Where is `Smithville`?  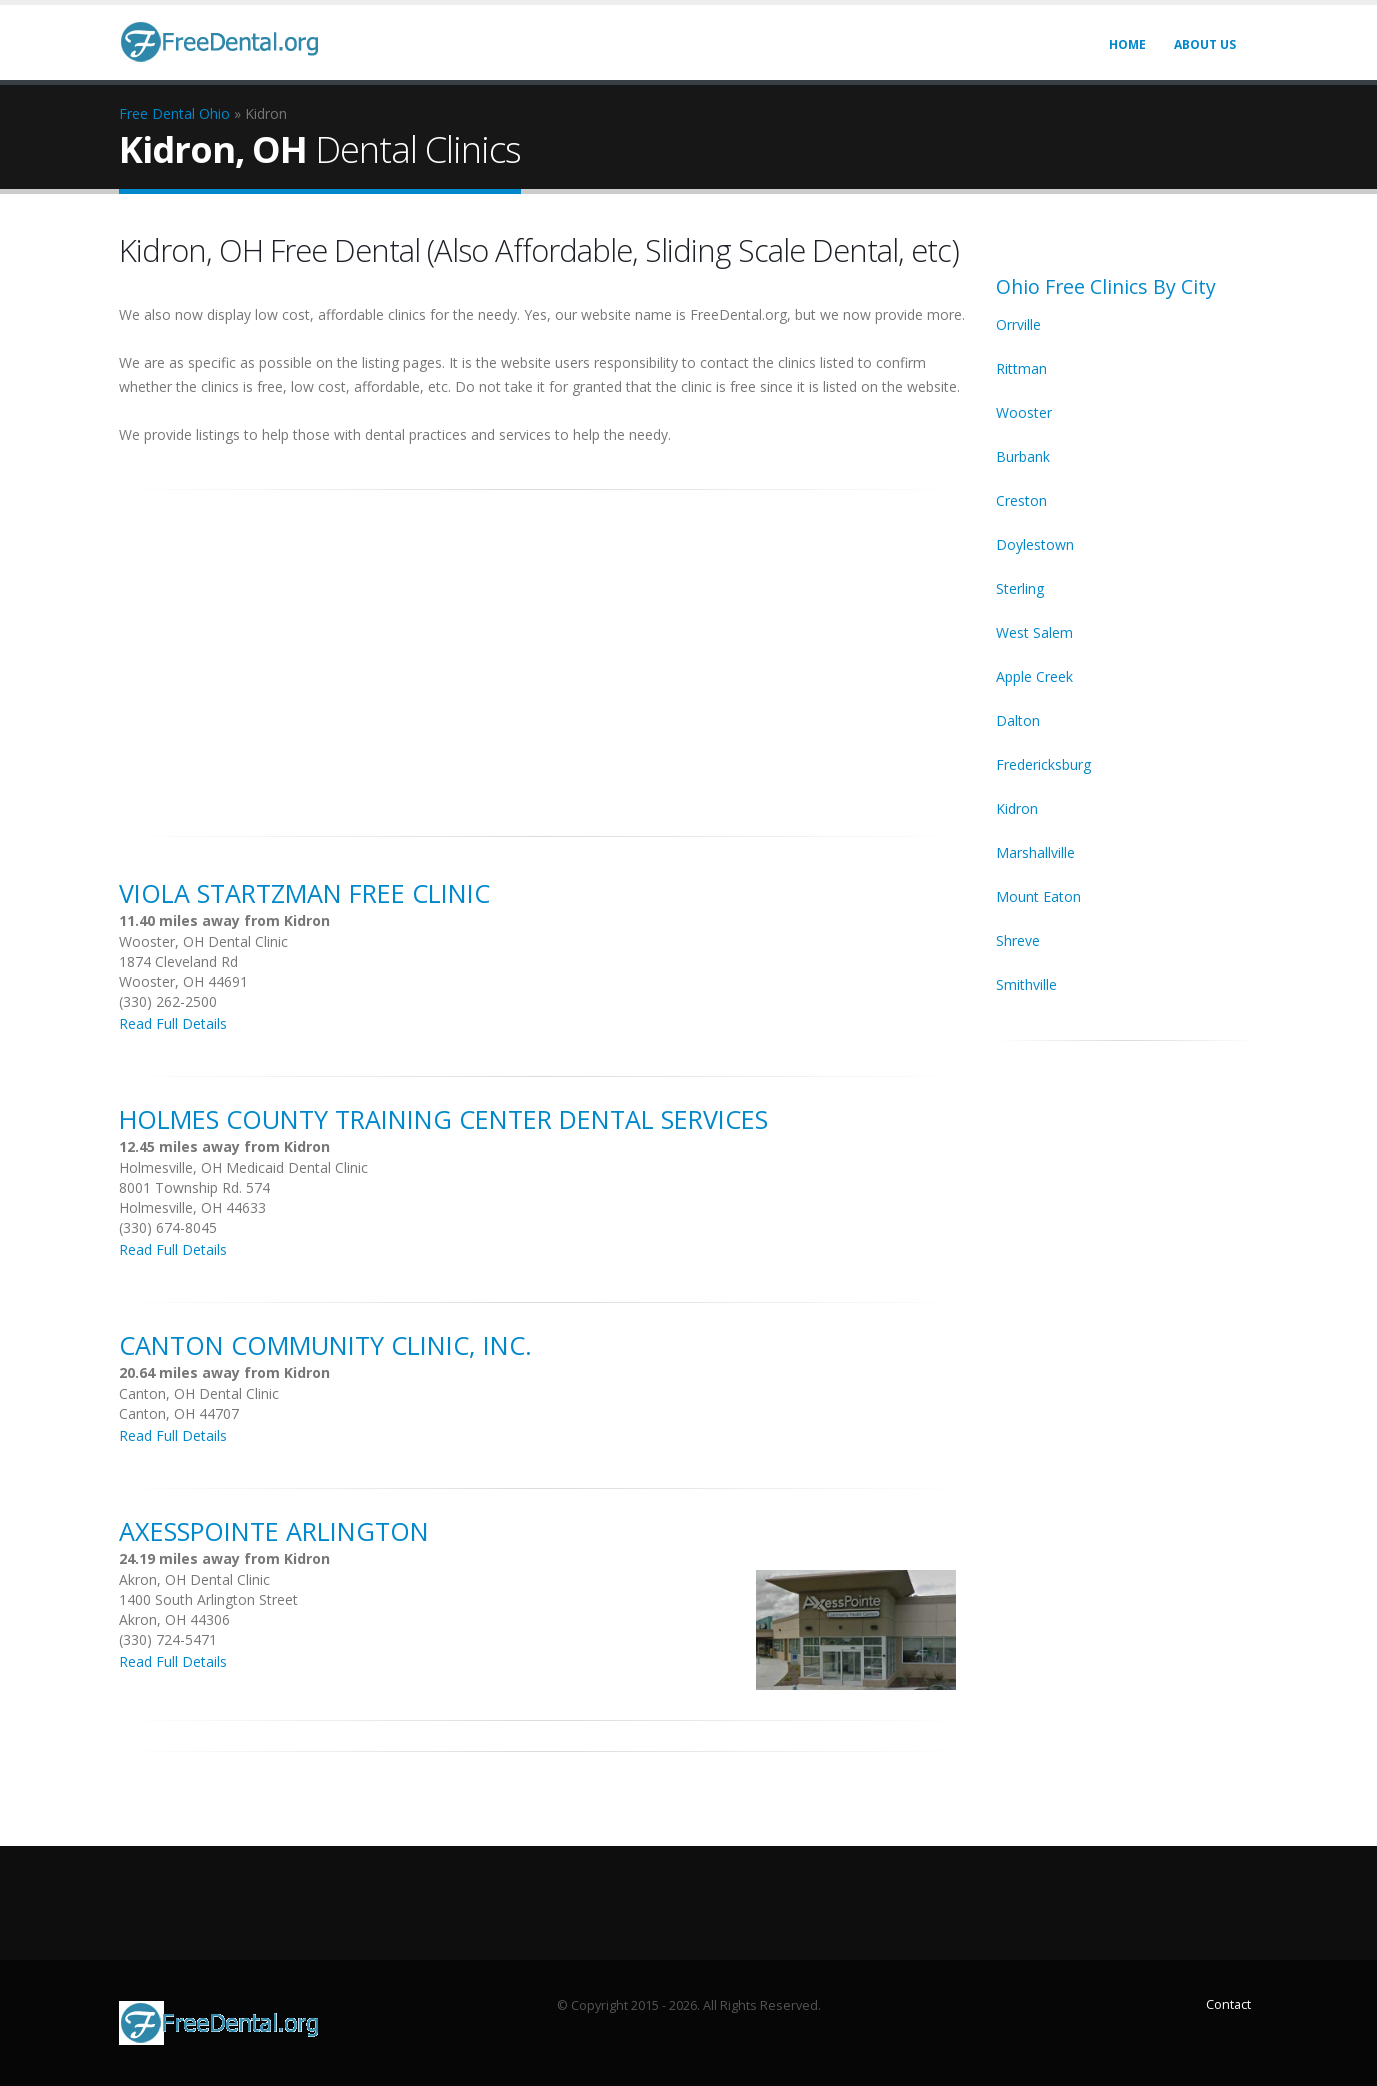
Smithville is located at coordinates (1026, 984).